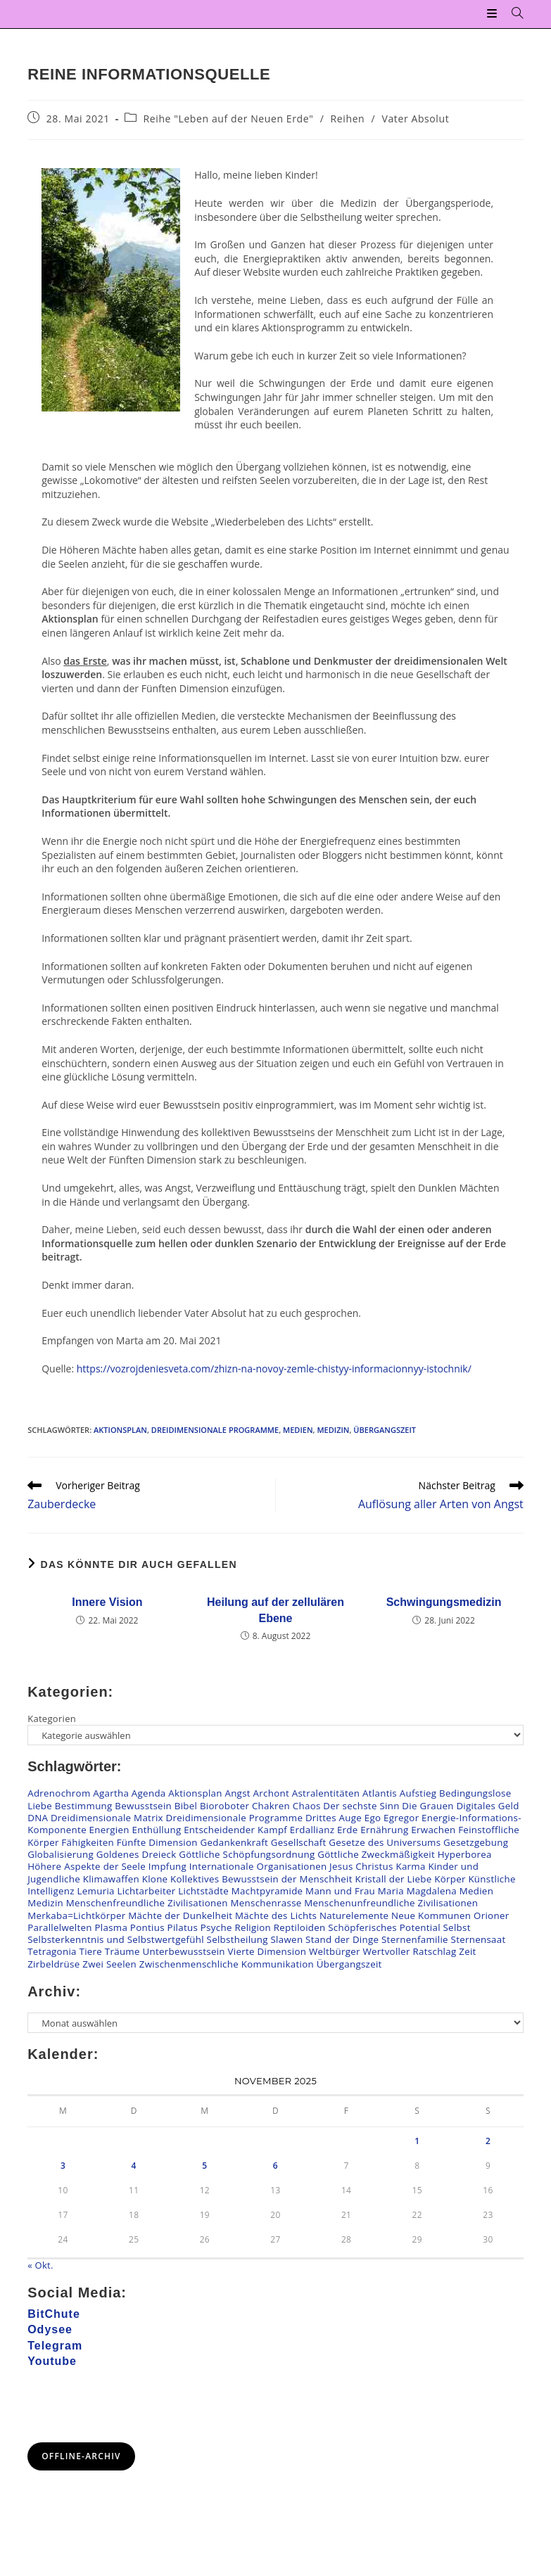 Image resolution: width=551 pixels, height=2576 pixels. What do you see at coordinates (475, 1842) in the screenshot?
I see `Gesetzgebung [Gesetzgebung (7 Einträge)]` at bounding box center [475, 1842].